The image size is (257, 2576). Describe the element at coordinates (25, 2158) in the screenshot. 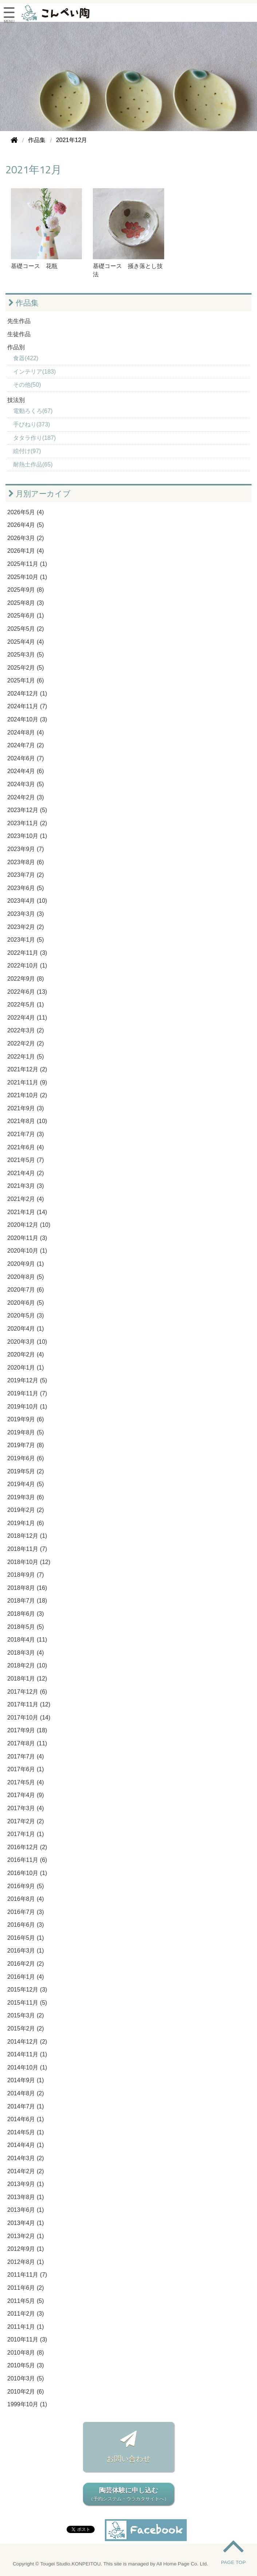

I see `2014年3月 (2)` at that location.